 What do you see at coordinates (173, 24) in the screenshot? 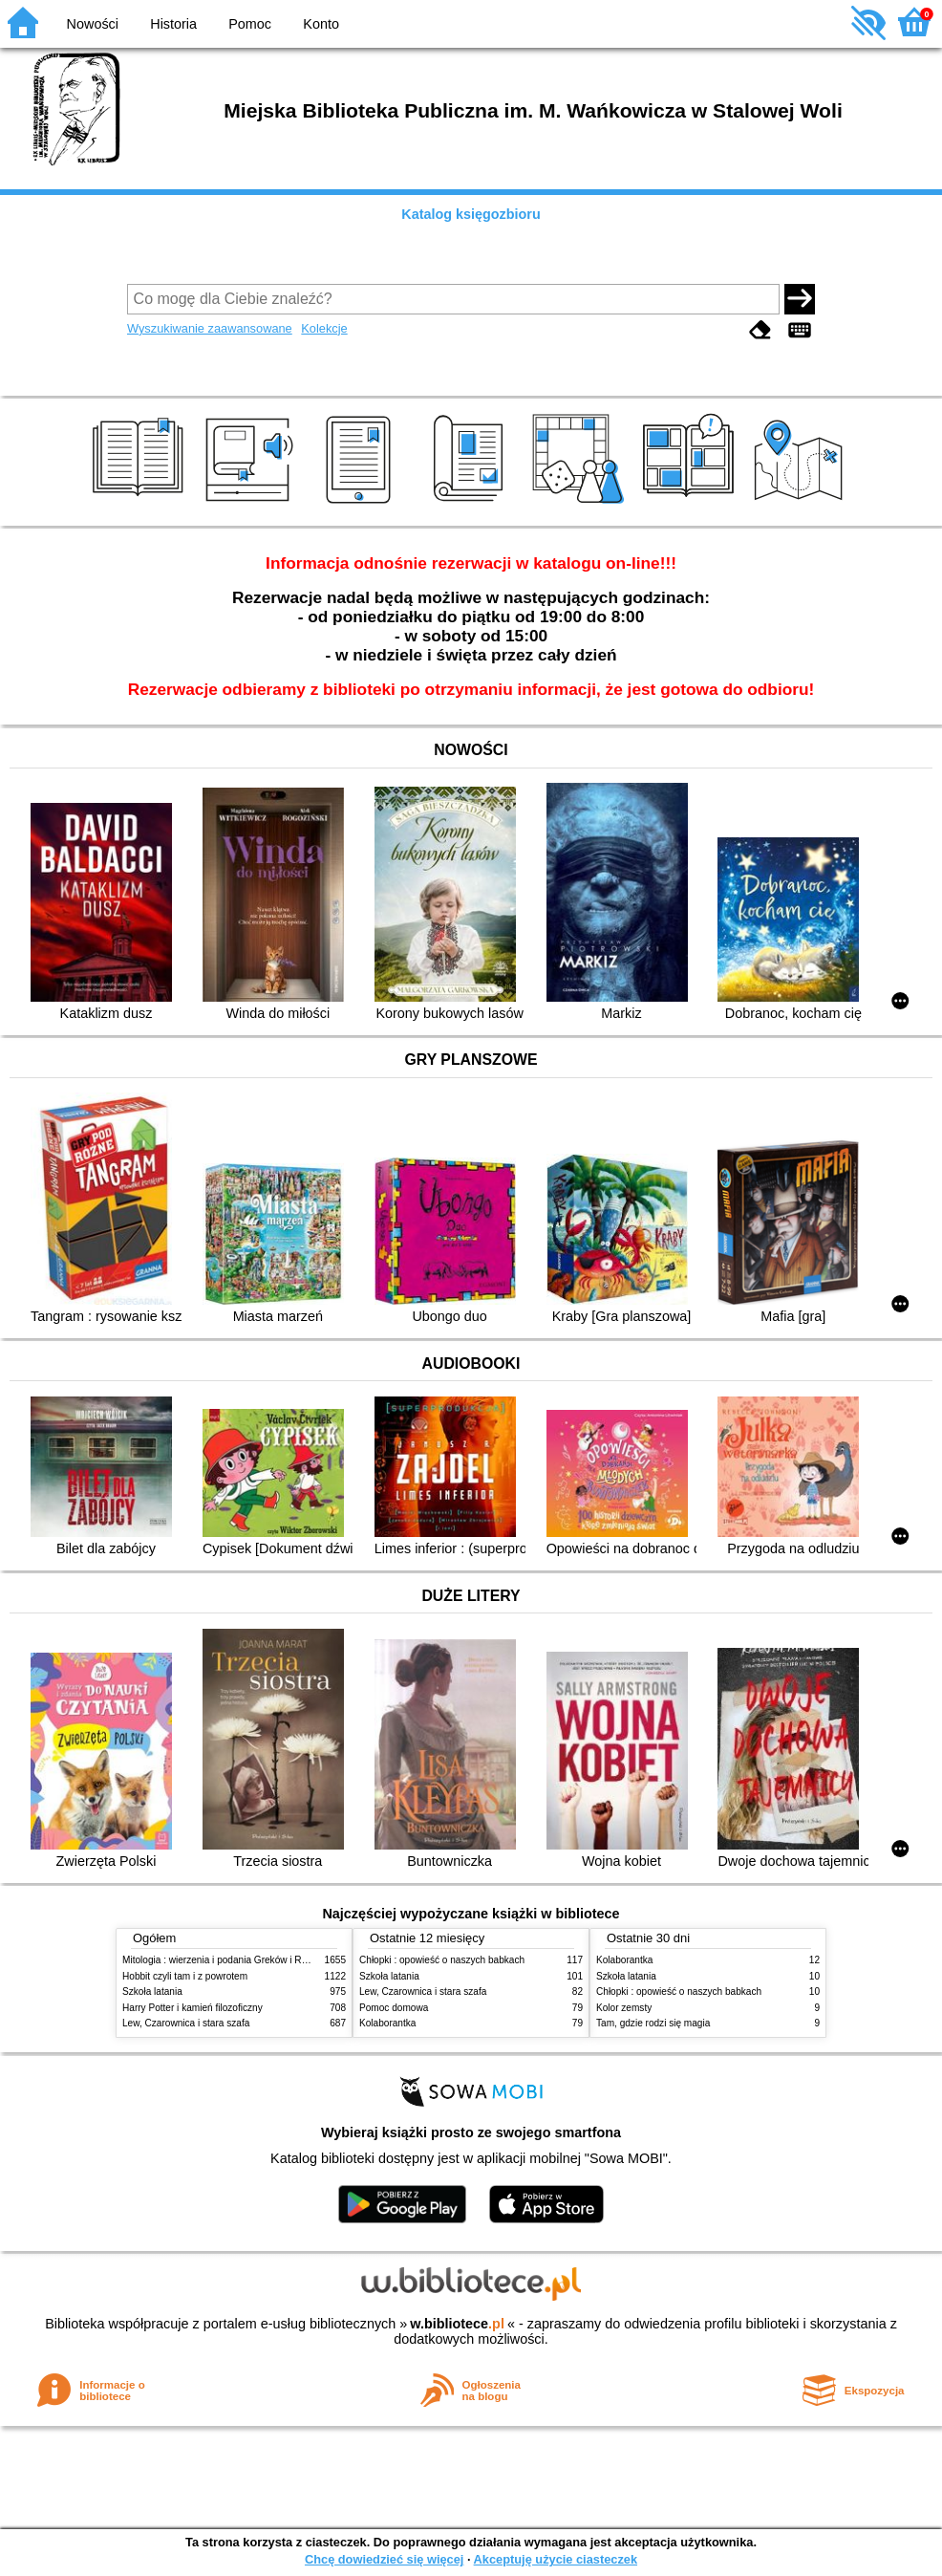
I see `Historia` at bounding box center [173, 24].